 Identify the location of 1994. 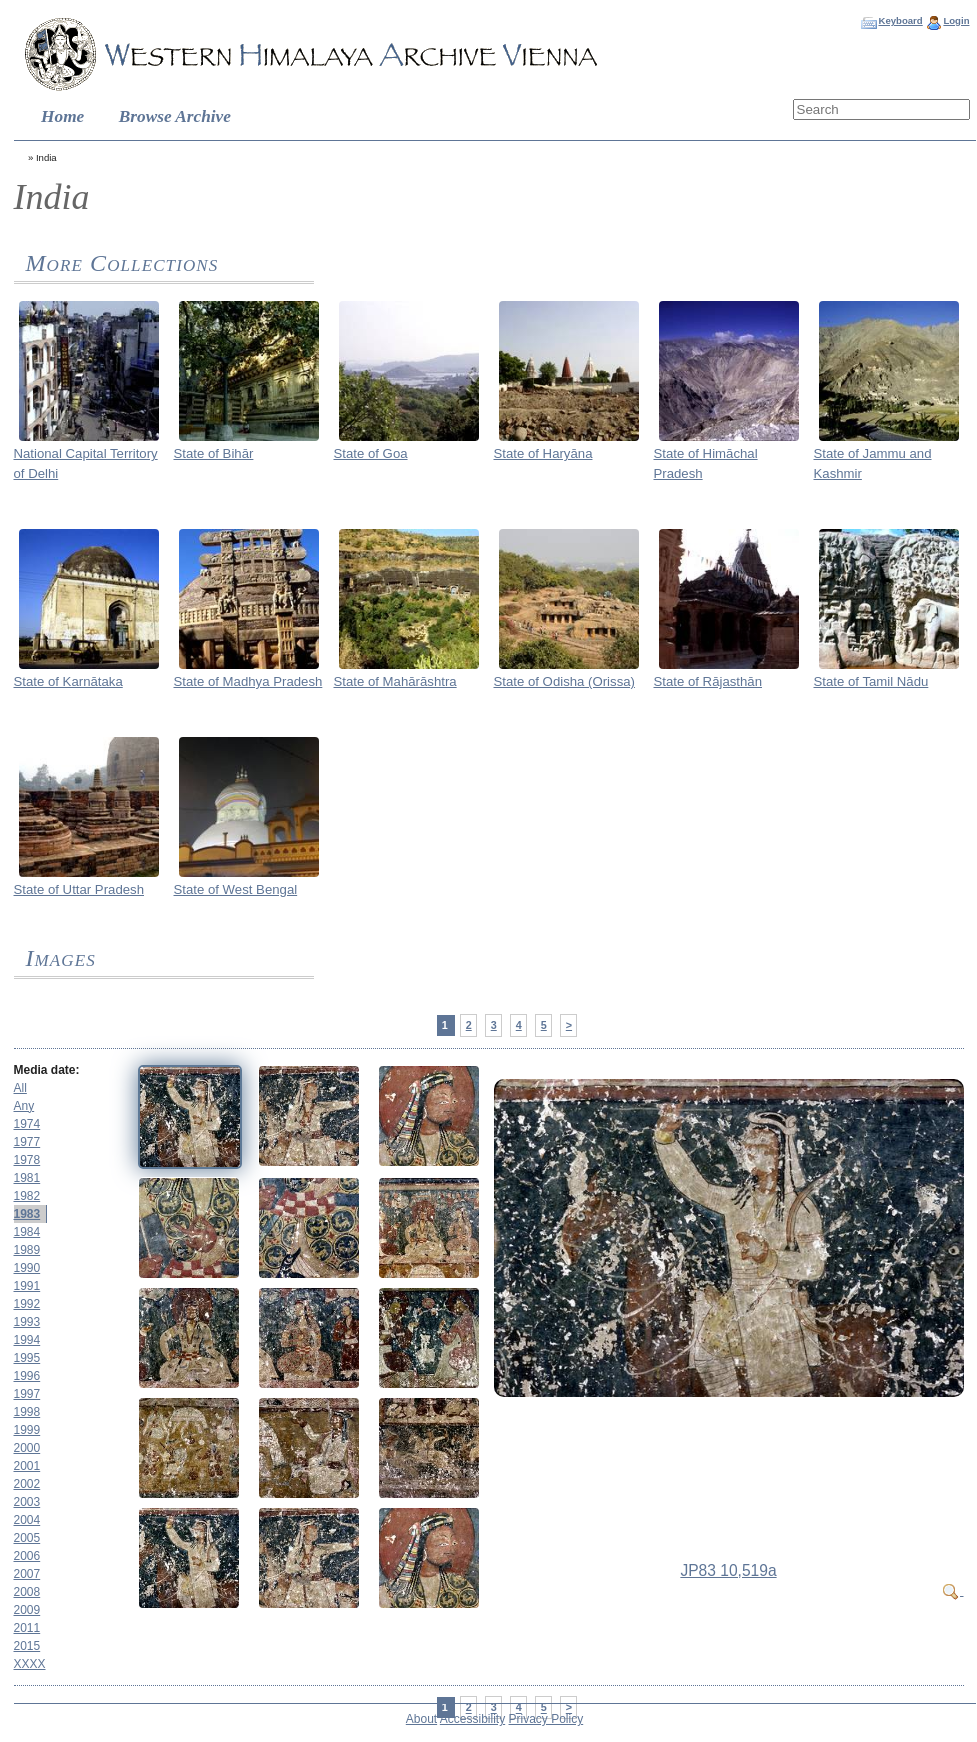
(27, 1340).